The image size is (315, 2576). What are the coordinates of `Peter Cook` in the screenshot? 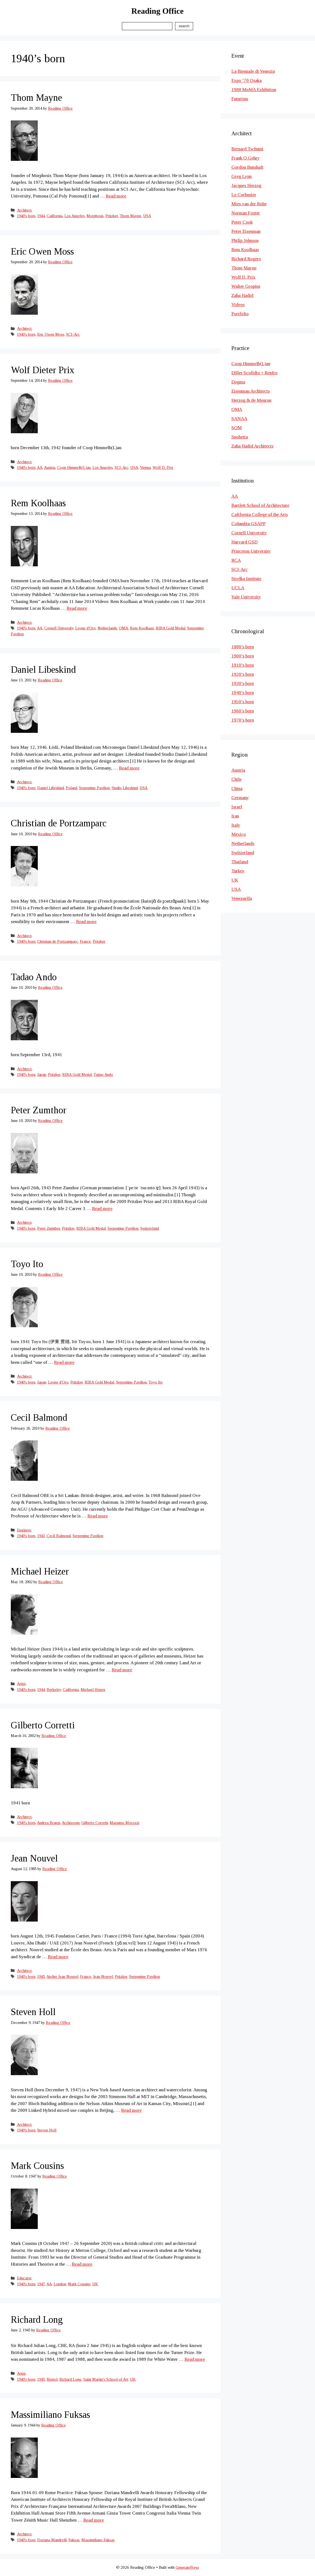 It's located at (242, 222).